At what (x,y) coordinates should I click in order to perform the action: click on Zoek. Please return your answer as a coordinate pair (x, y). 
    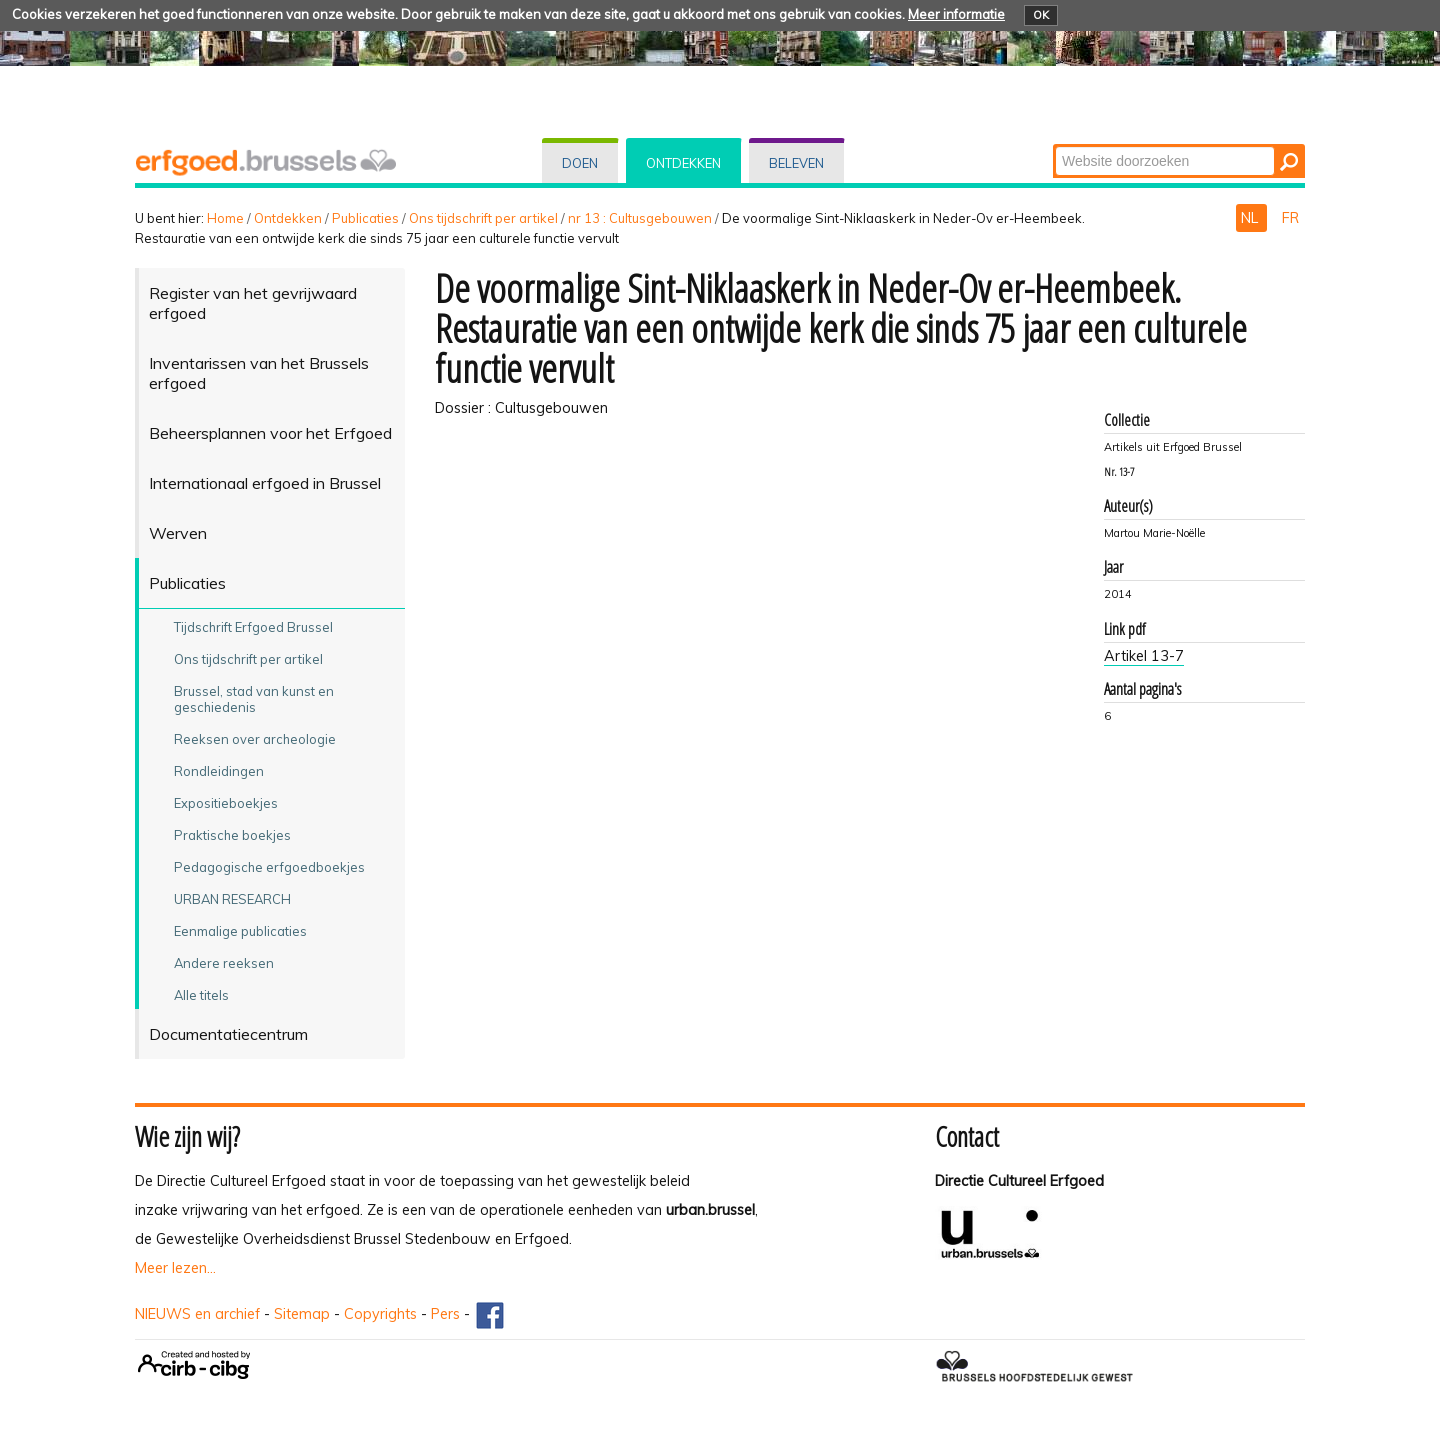
    Looking at the image, I should click on (1054, 145).